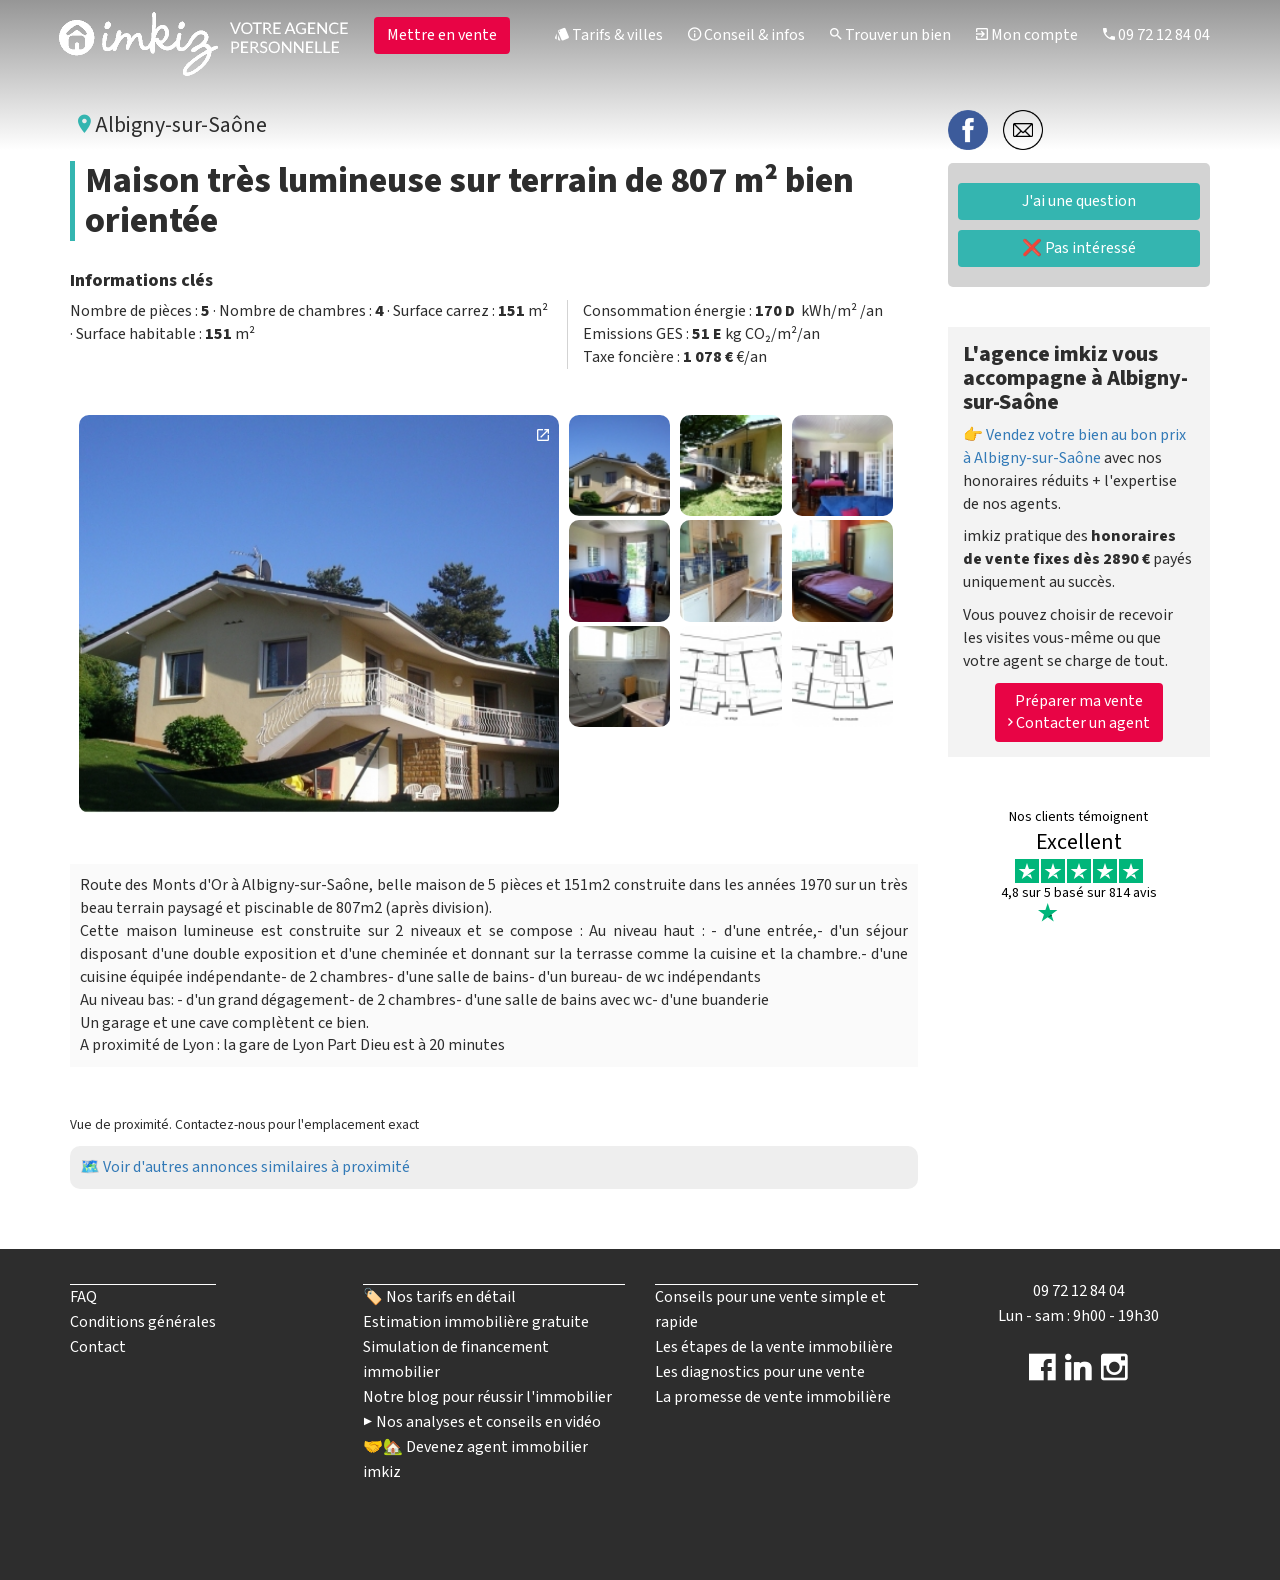 This screenshot has height=1580, width=1280. I want to click on 09 72 12 84 04, so click(1156, 35).